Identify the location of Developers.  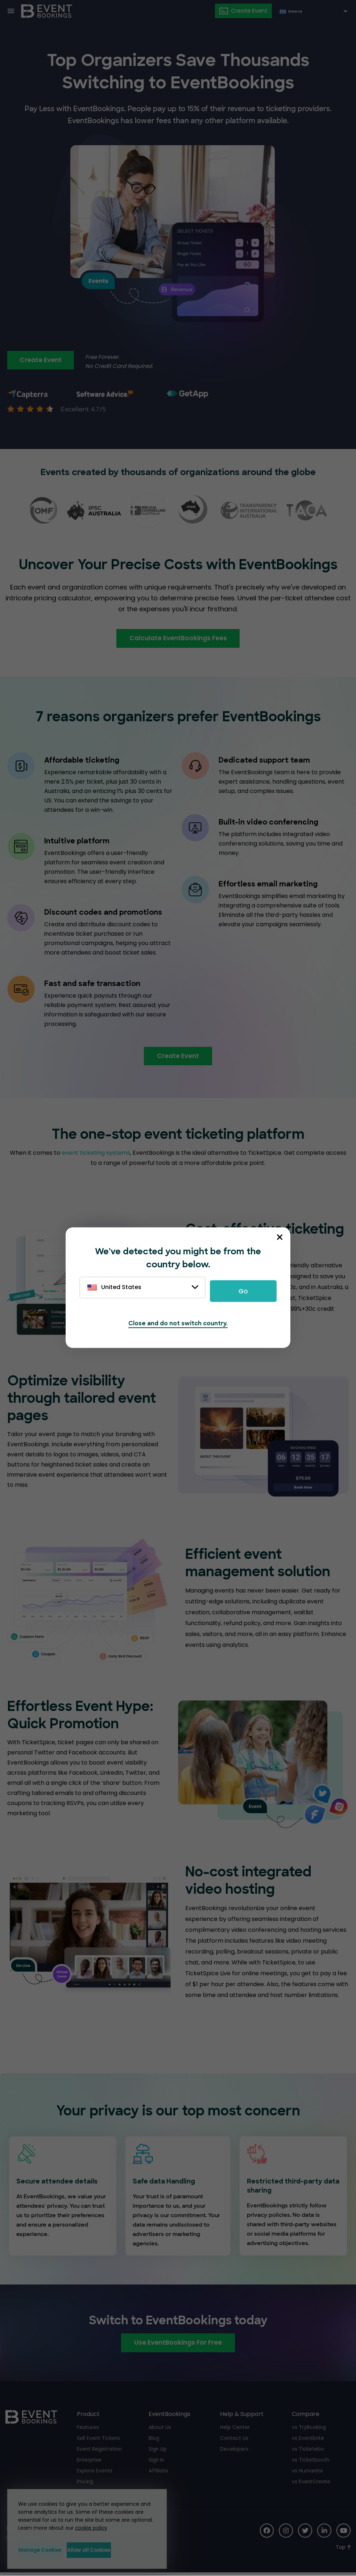
(234, 2451).